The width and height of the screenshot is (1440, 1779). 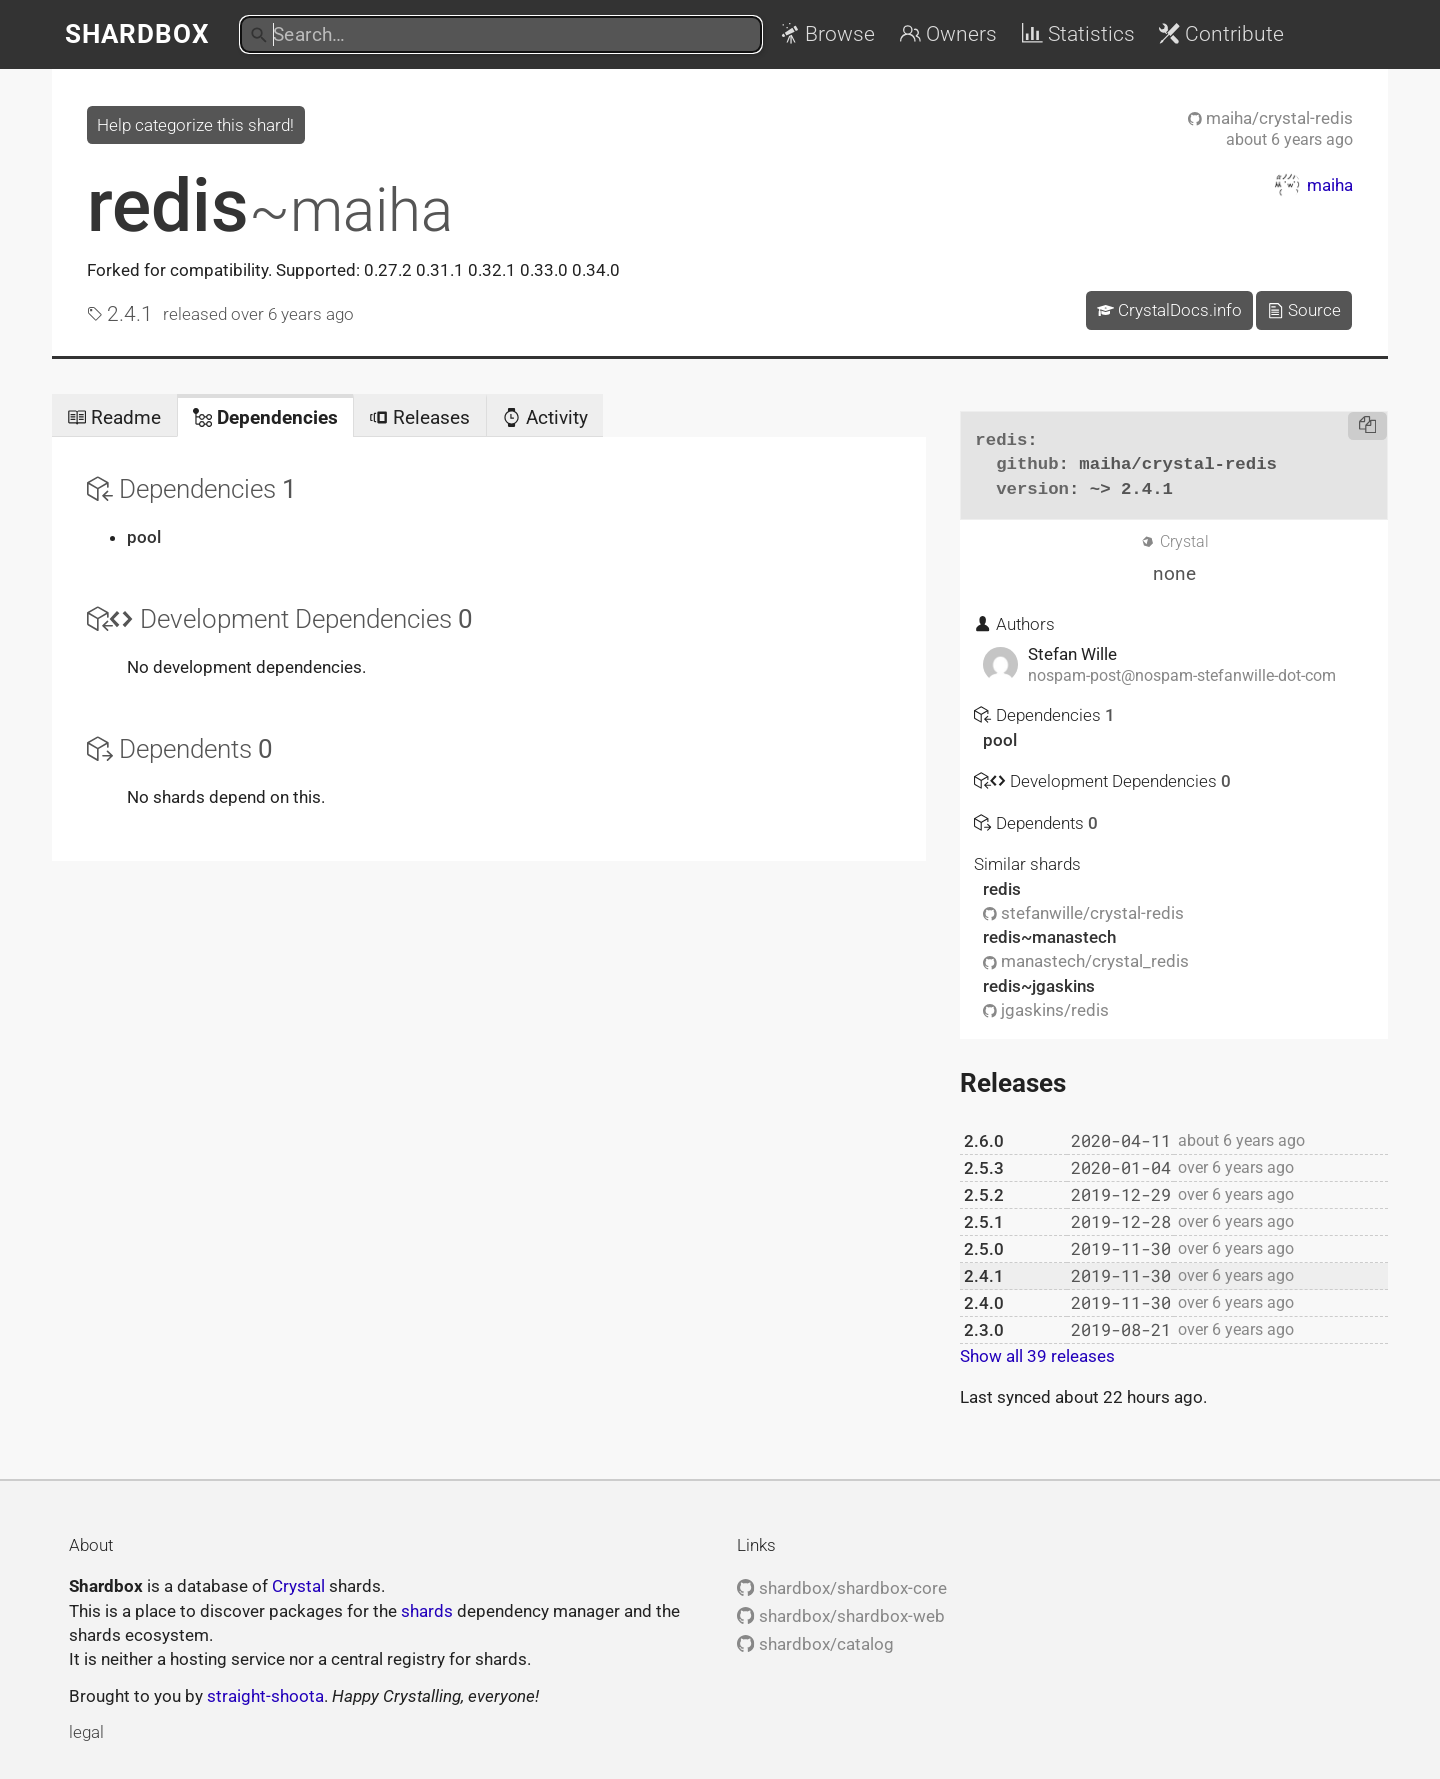 I want to click on Shardbox, so click(x=137, y=34).